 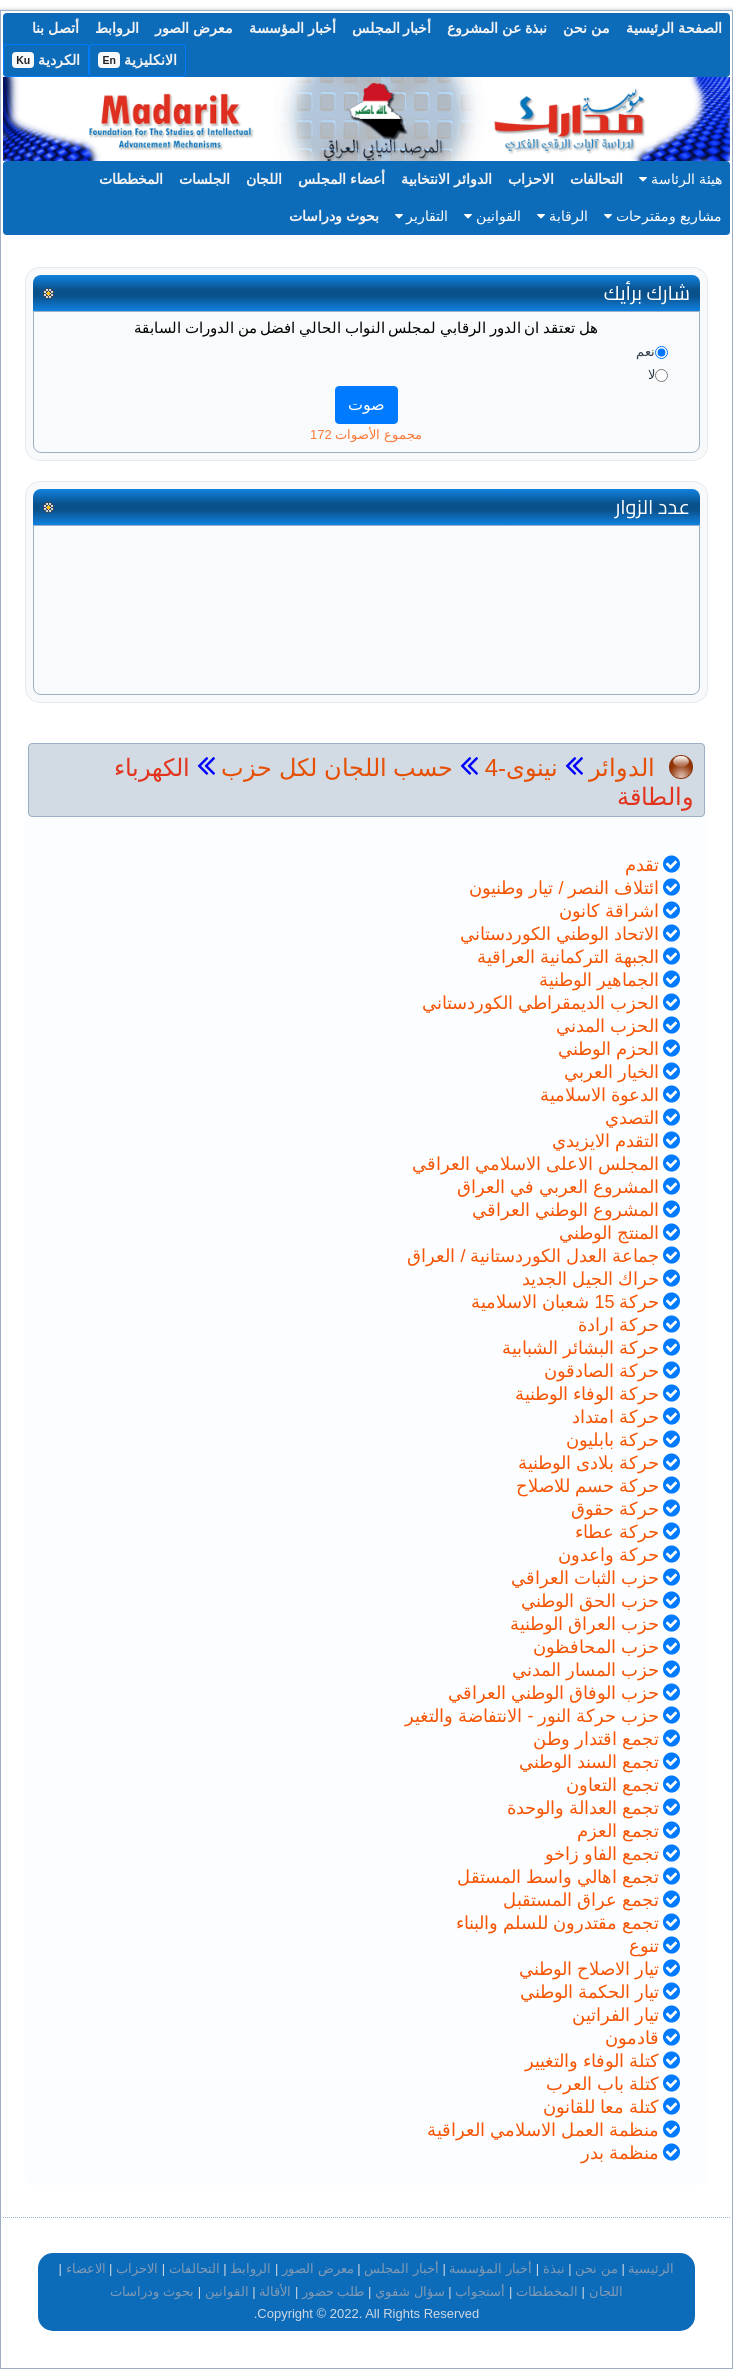 I want to click on حسب اللجان لكل حزب, so click(x=337, y=767).